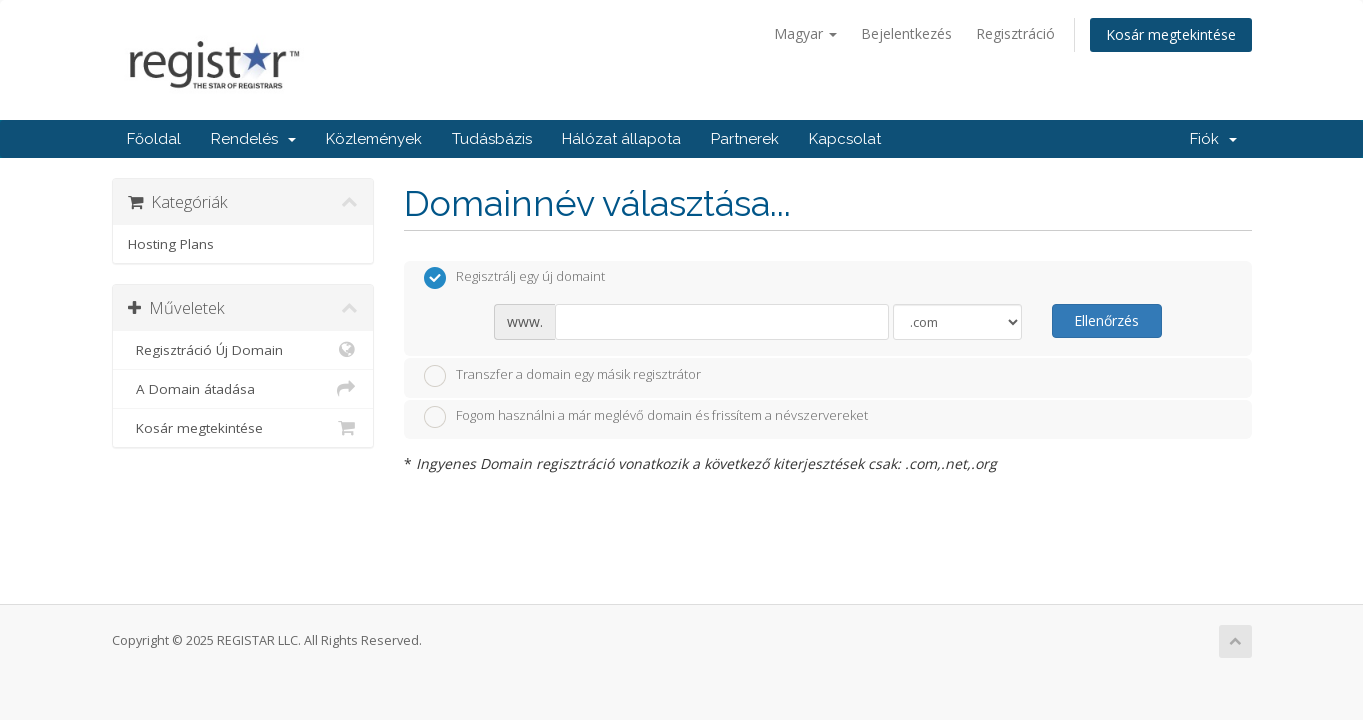  Describe the element at coordinates (171, 244) in the screenshot. I see `Hosting Plans` at that location.